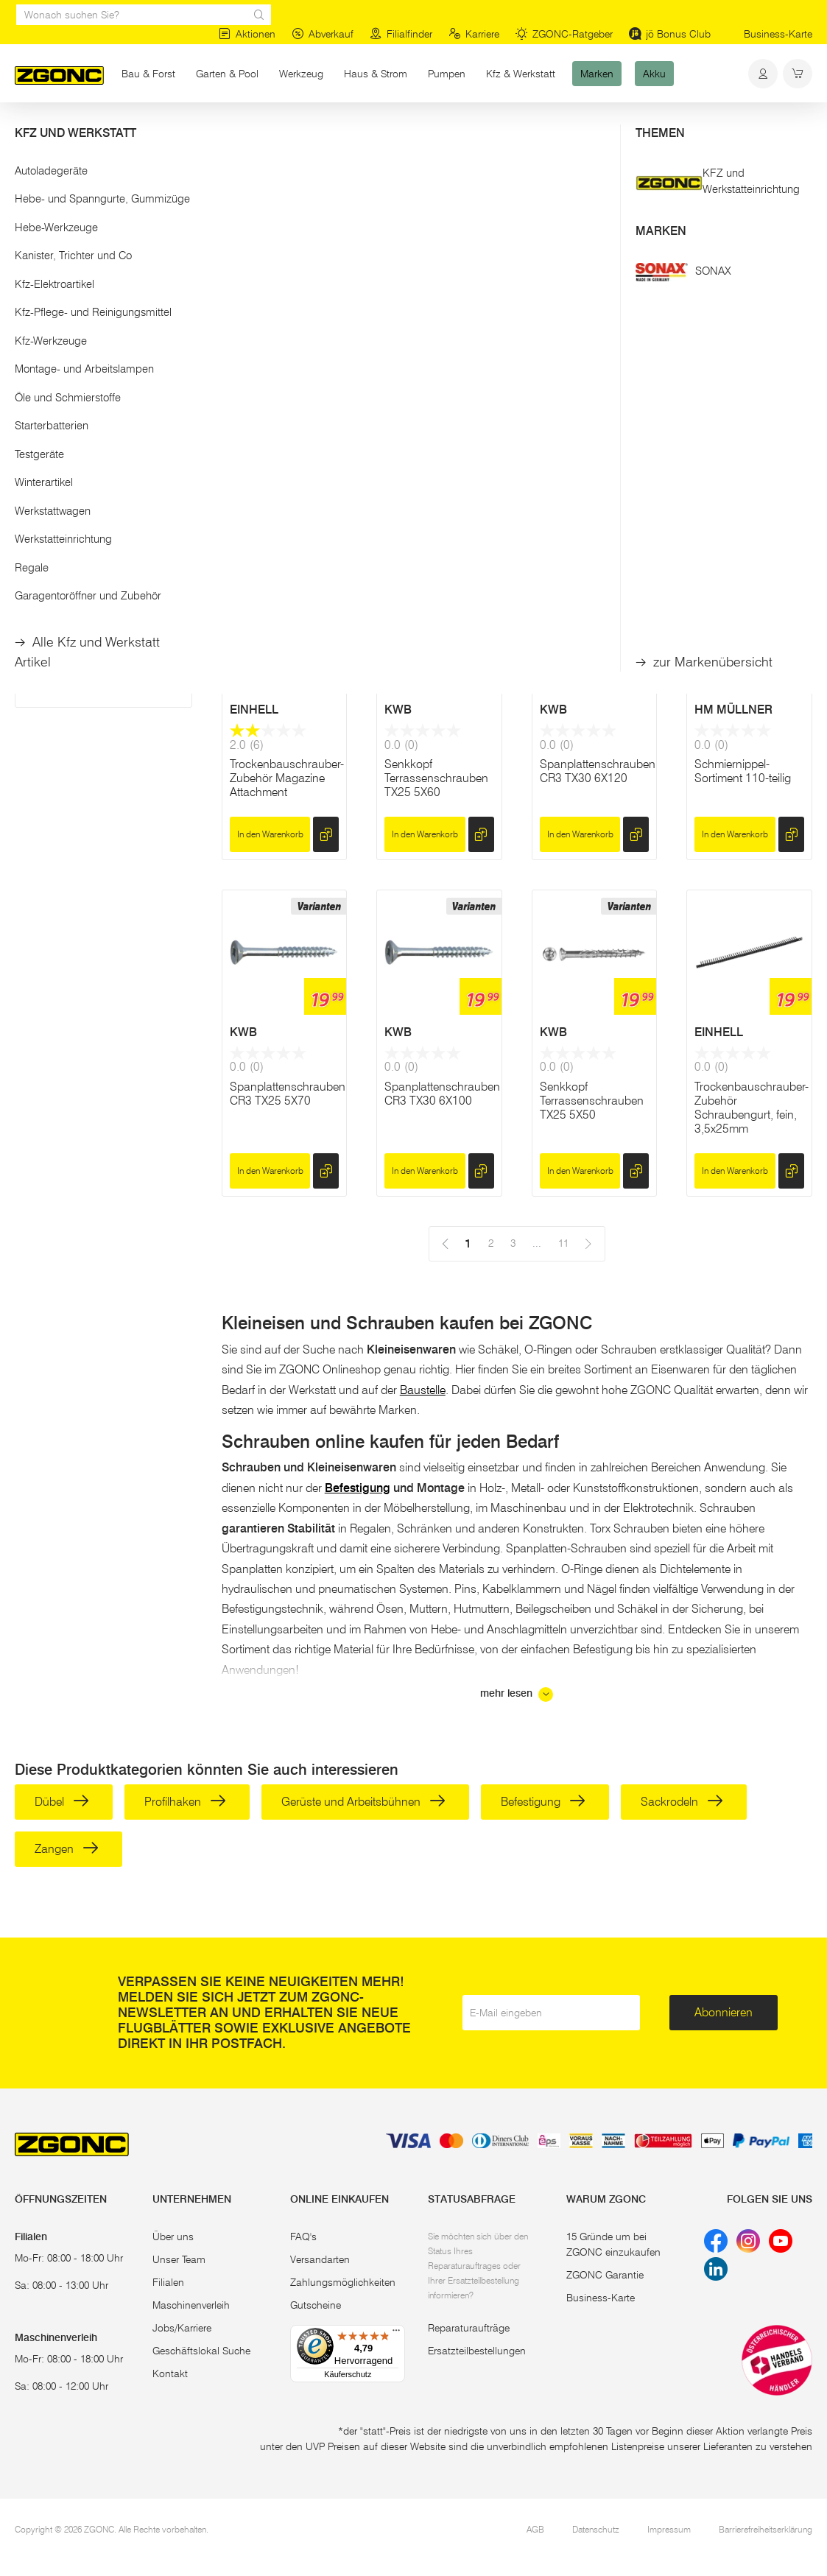  Describe the element at coordinates (170, 2373) in the screenshot. I see `Kontakt` at that location.